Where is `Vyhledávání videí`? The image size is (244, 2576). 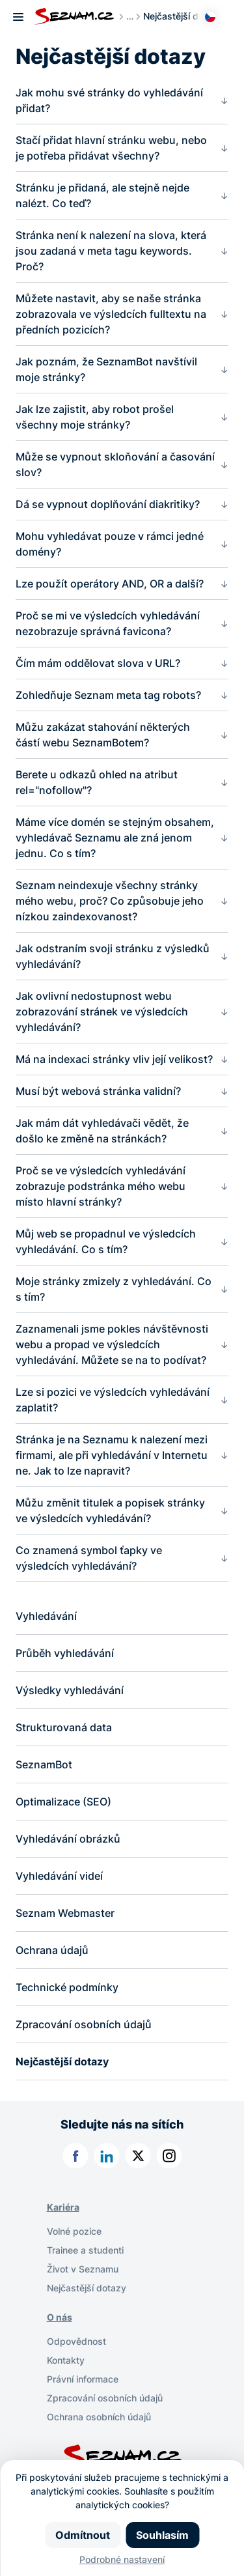
Vyhledávání videí is located at coordinates (59, 1875).